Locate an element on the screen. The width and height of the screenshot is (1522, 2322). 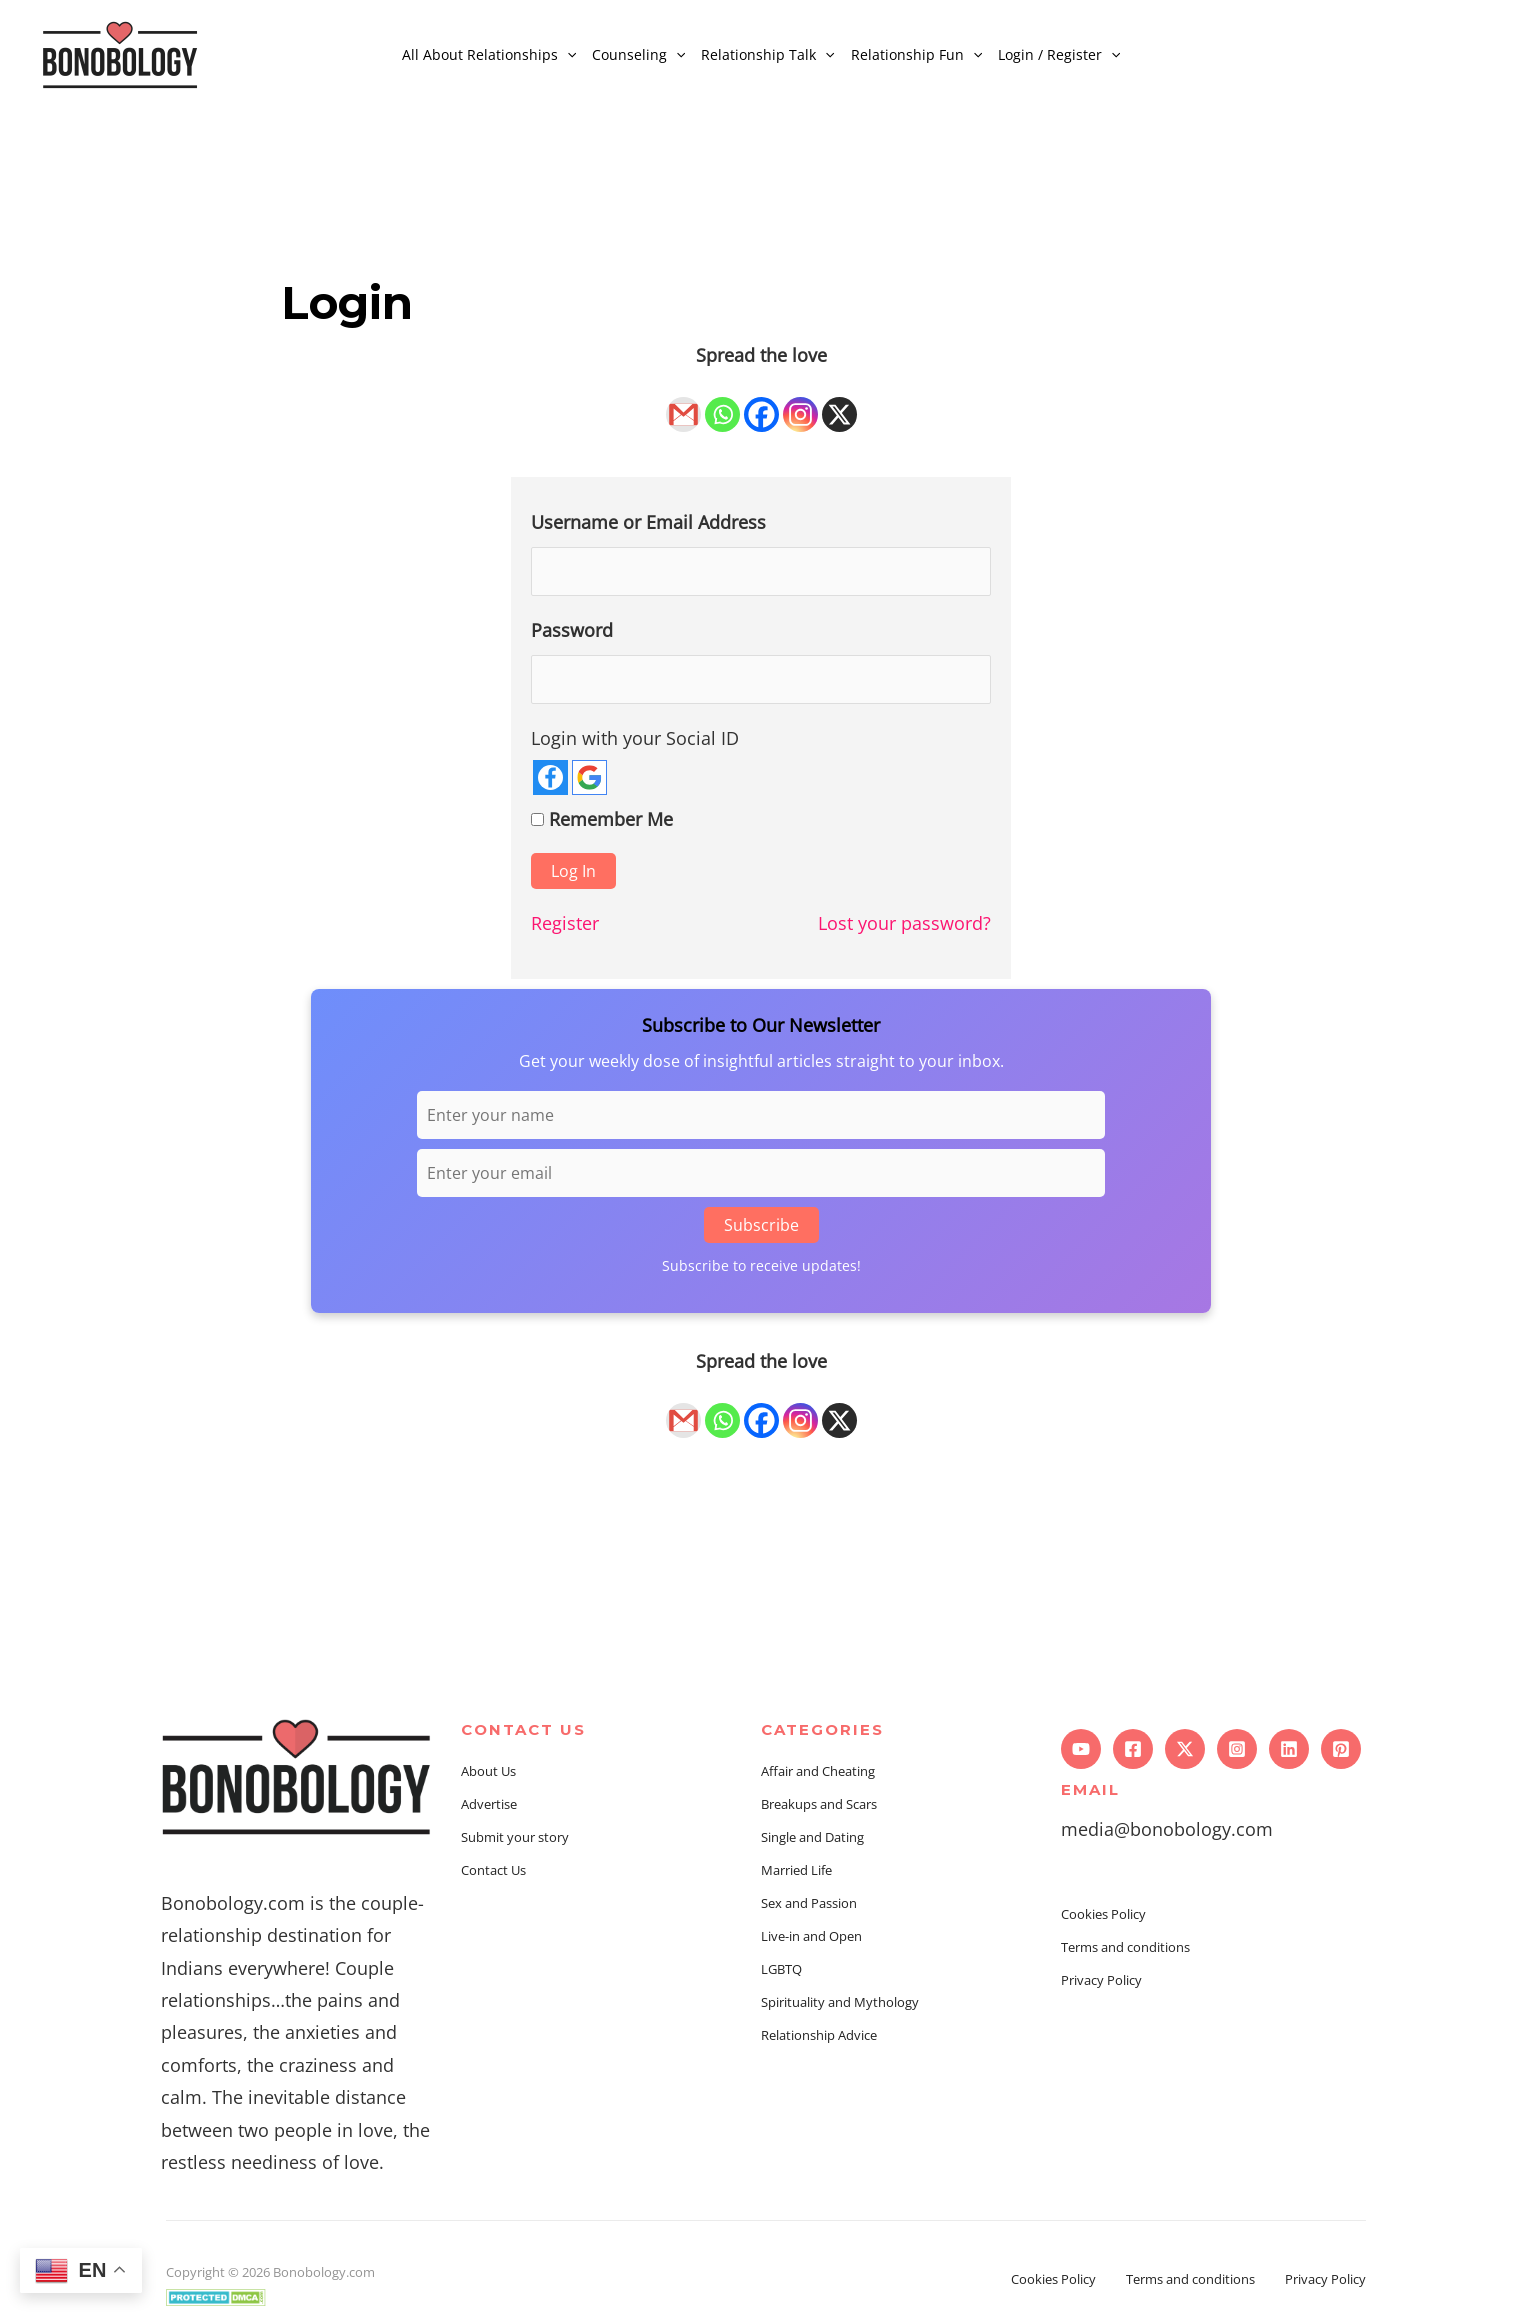
About Us is located at coordinates (488, 1775).